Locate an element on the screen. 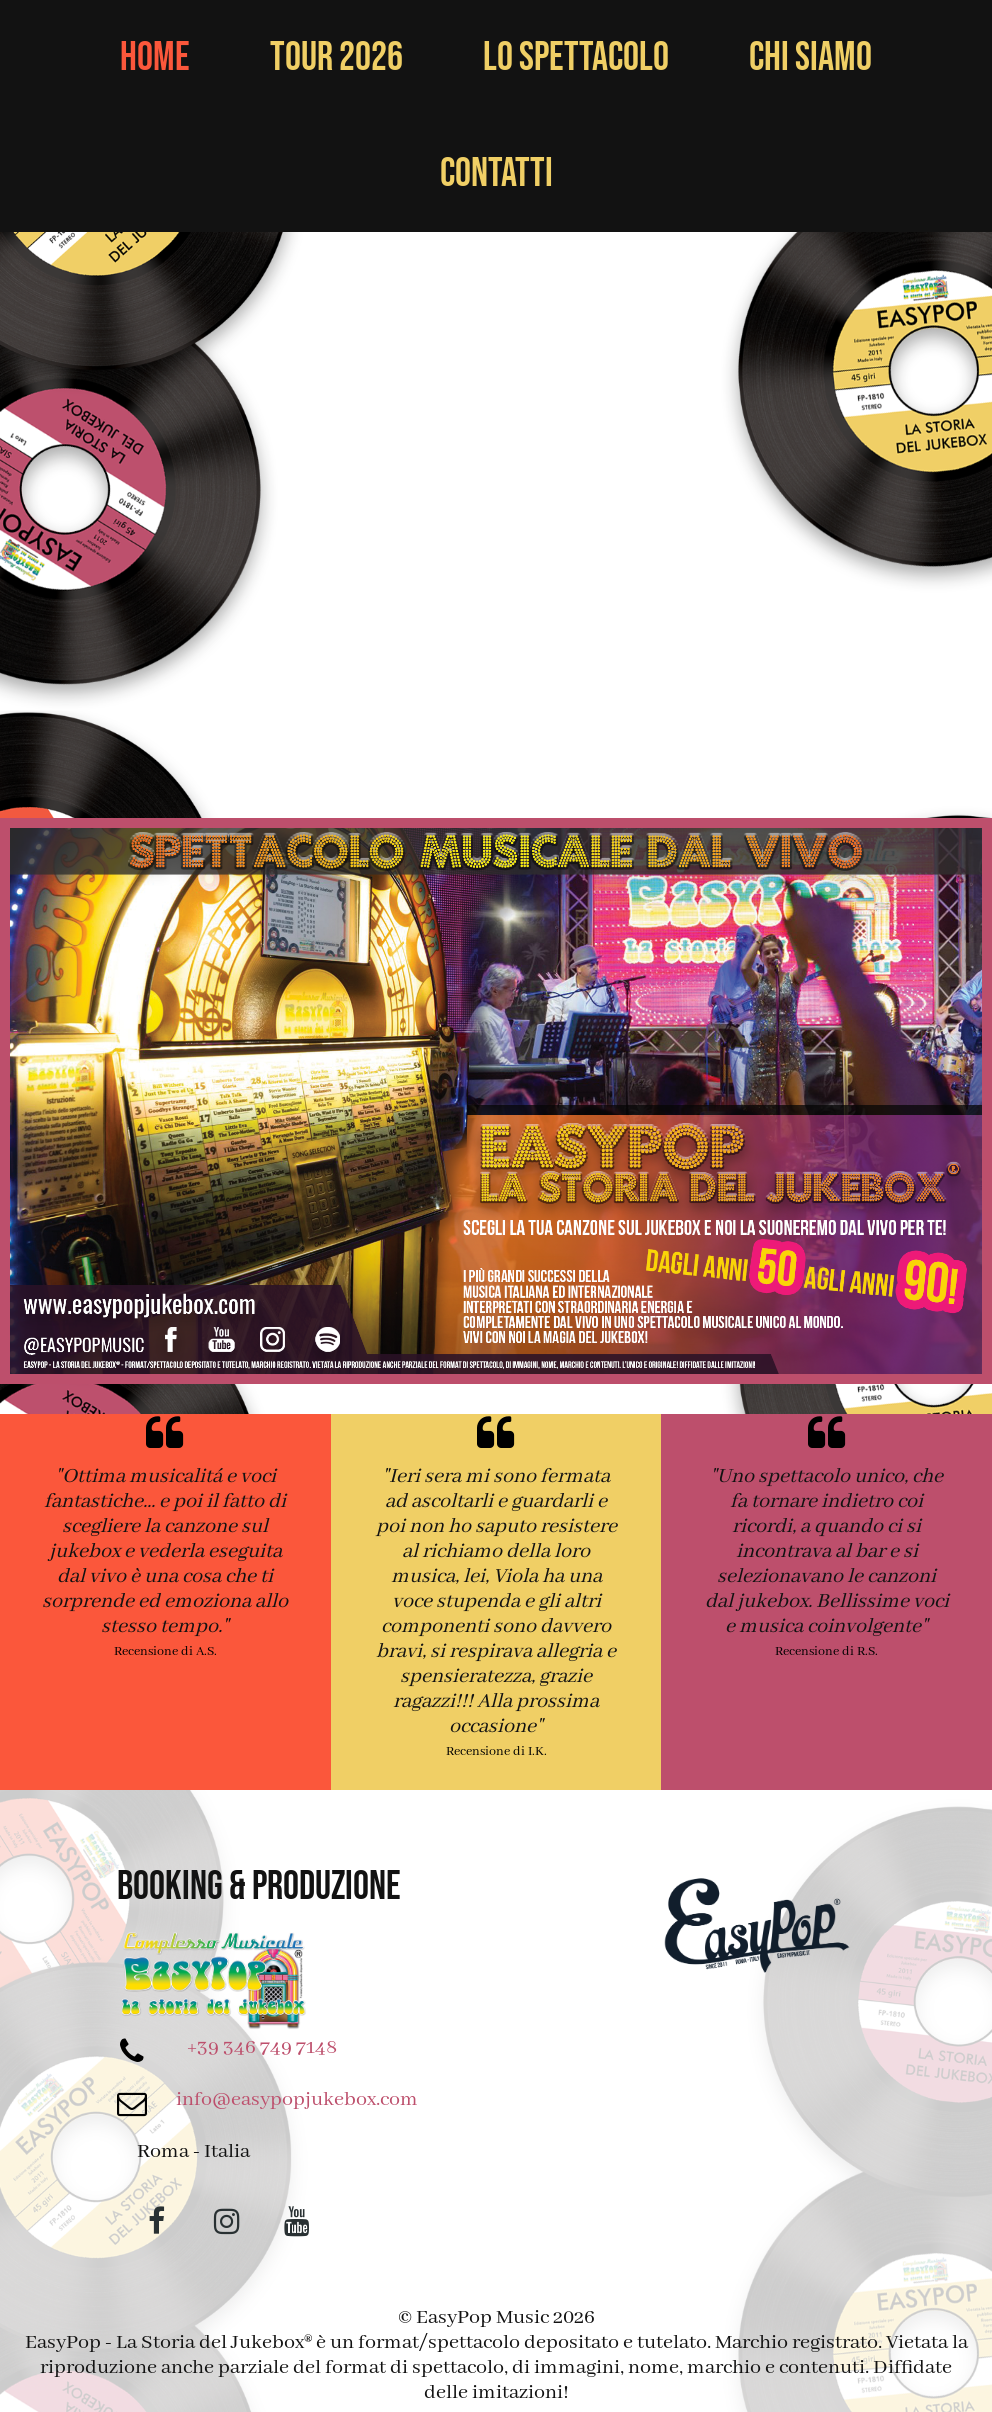 Image resolution: width=992 pixels, height=2412 pixels. Tour 2026 is located at coordinates (336, 58).